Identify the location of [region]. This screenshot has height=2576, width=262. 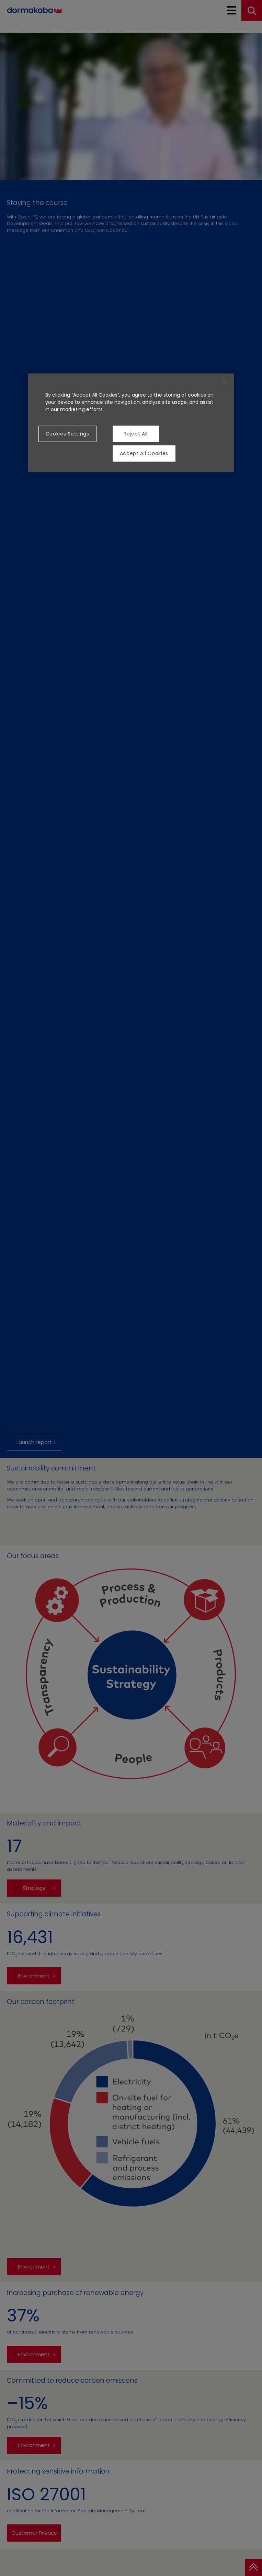
(131, 423).